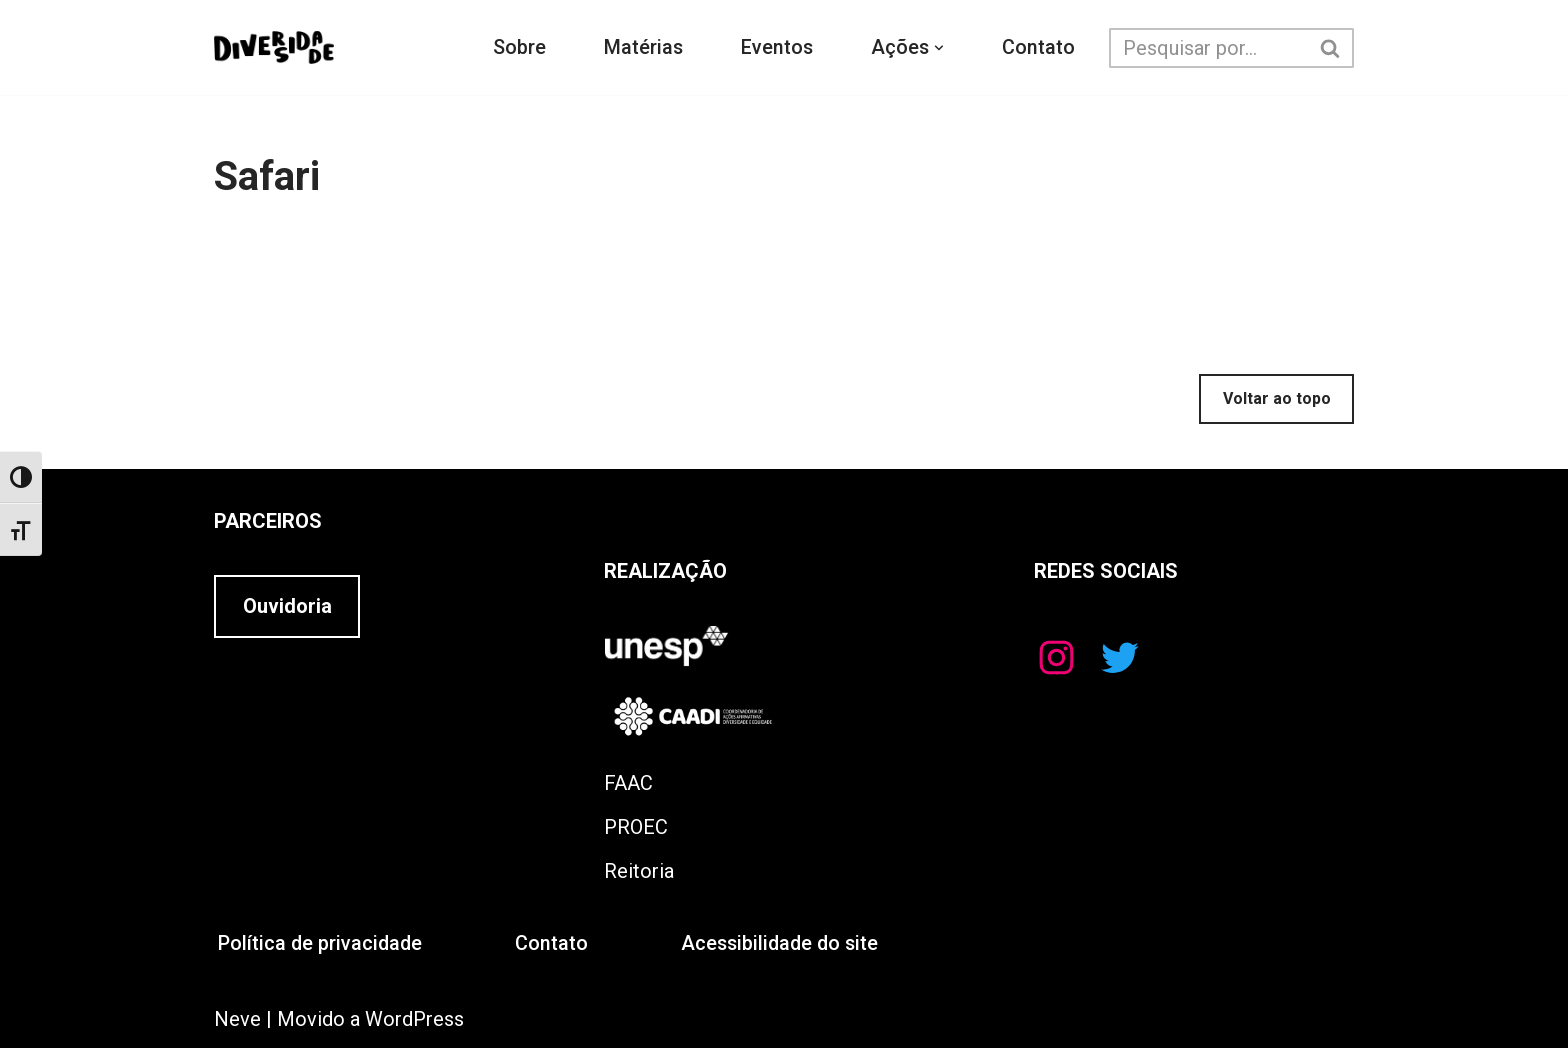  I want to click on Política de privacidade, so click(321, 944).